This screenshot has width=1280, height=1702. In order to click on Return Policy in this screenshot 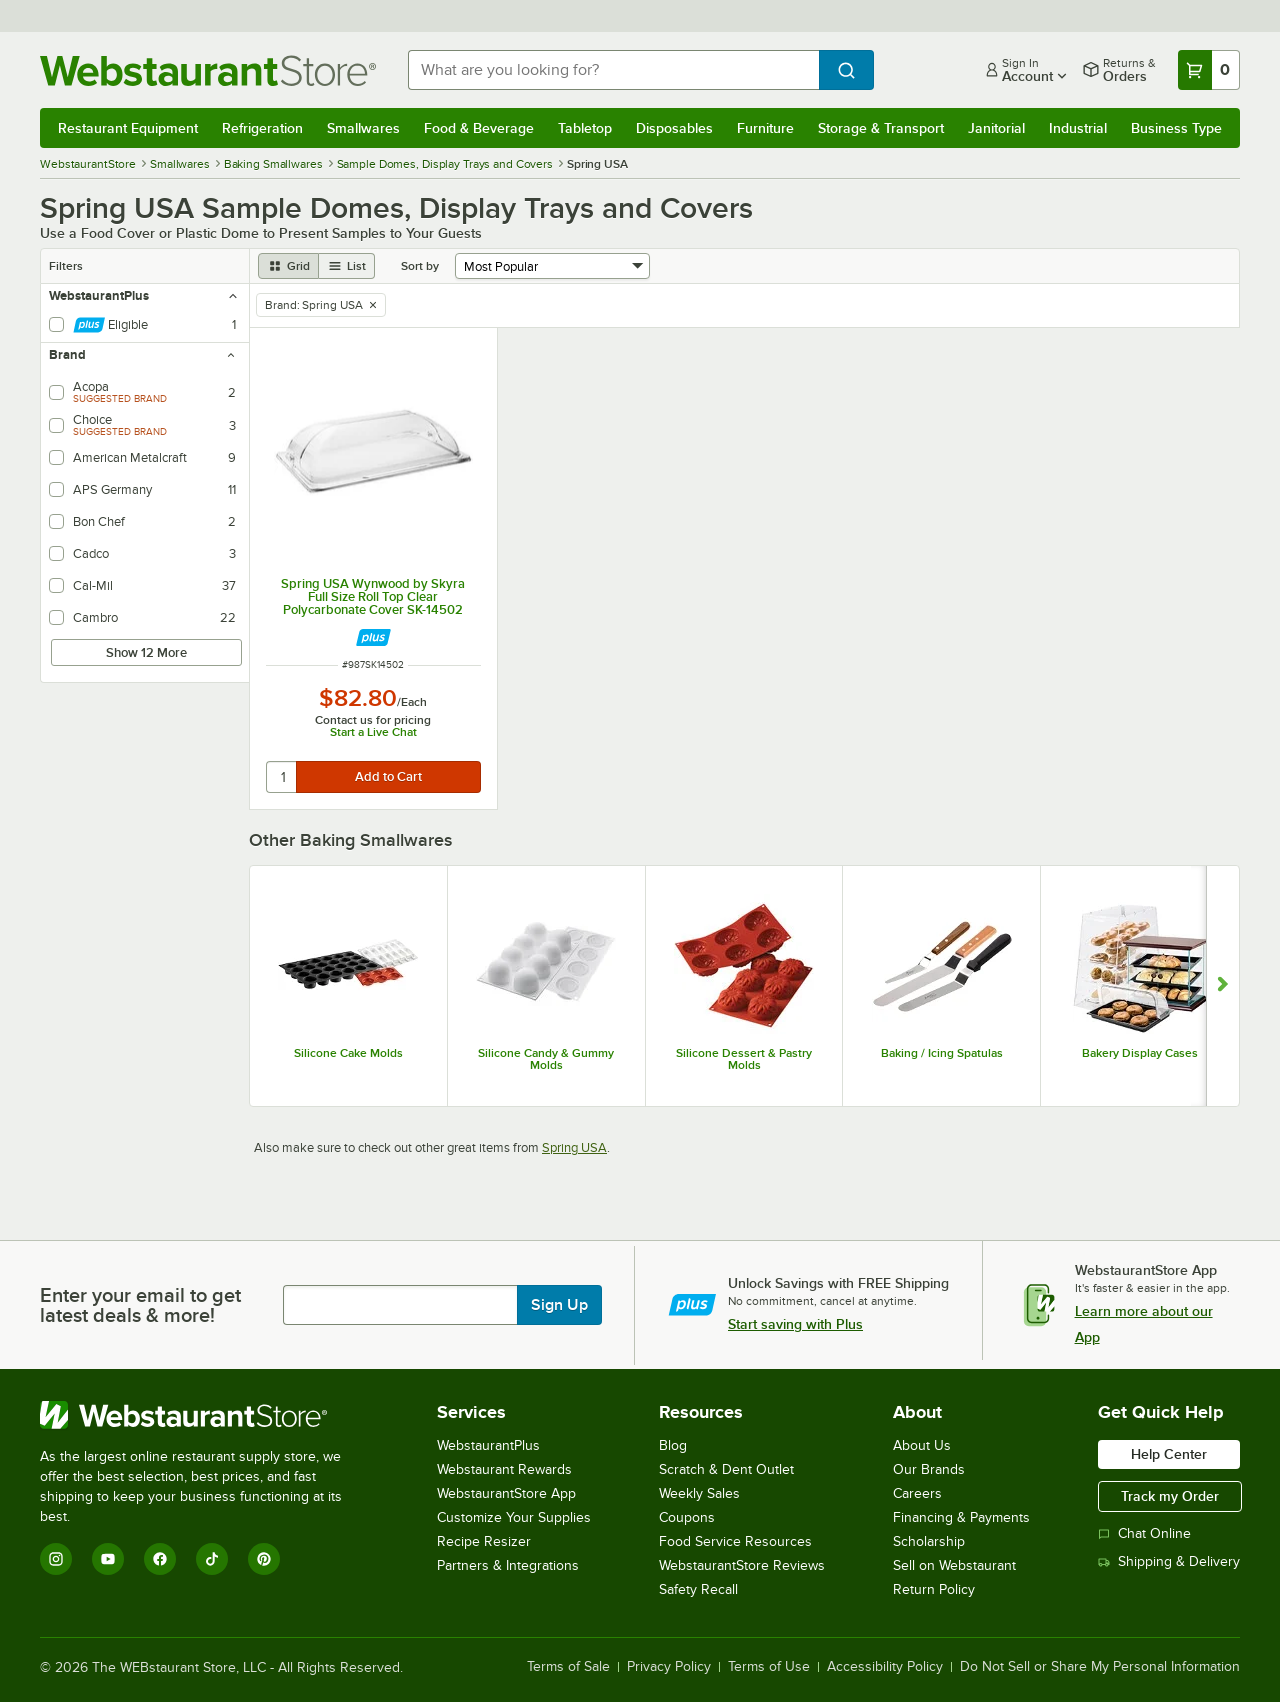, I will do `click(934, 1589)`.